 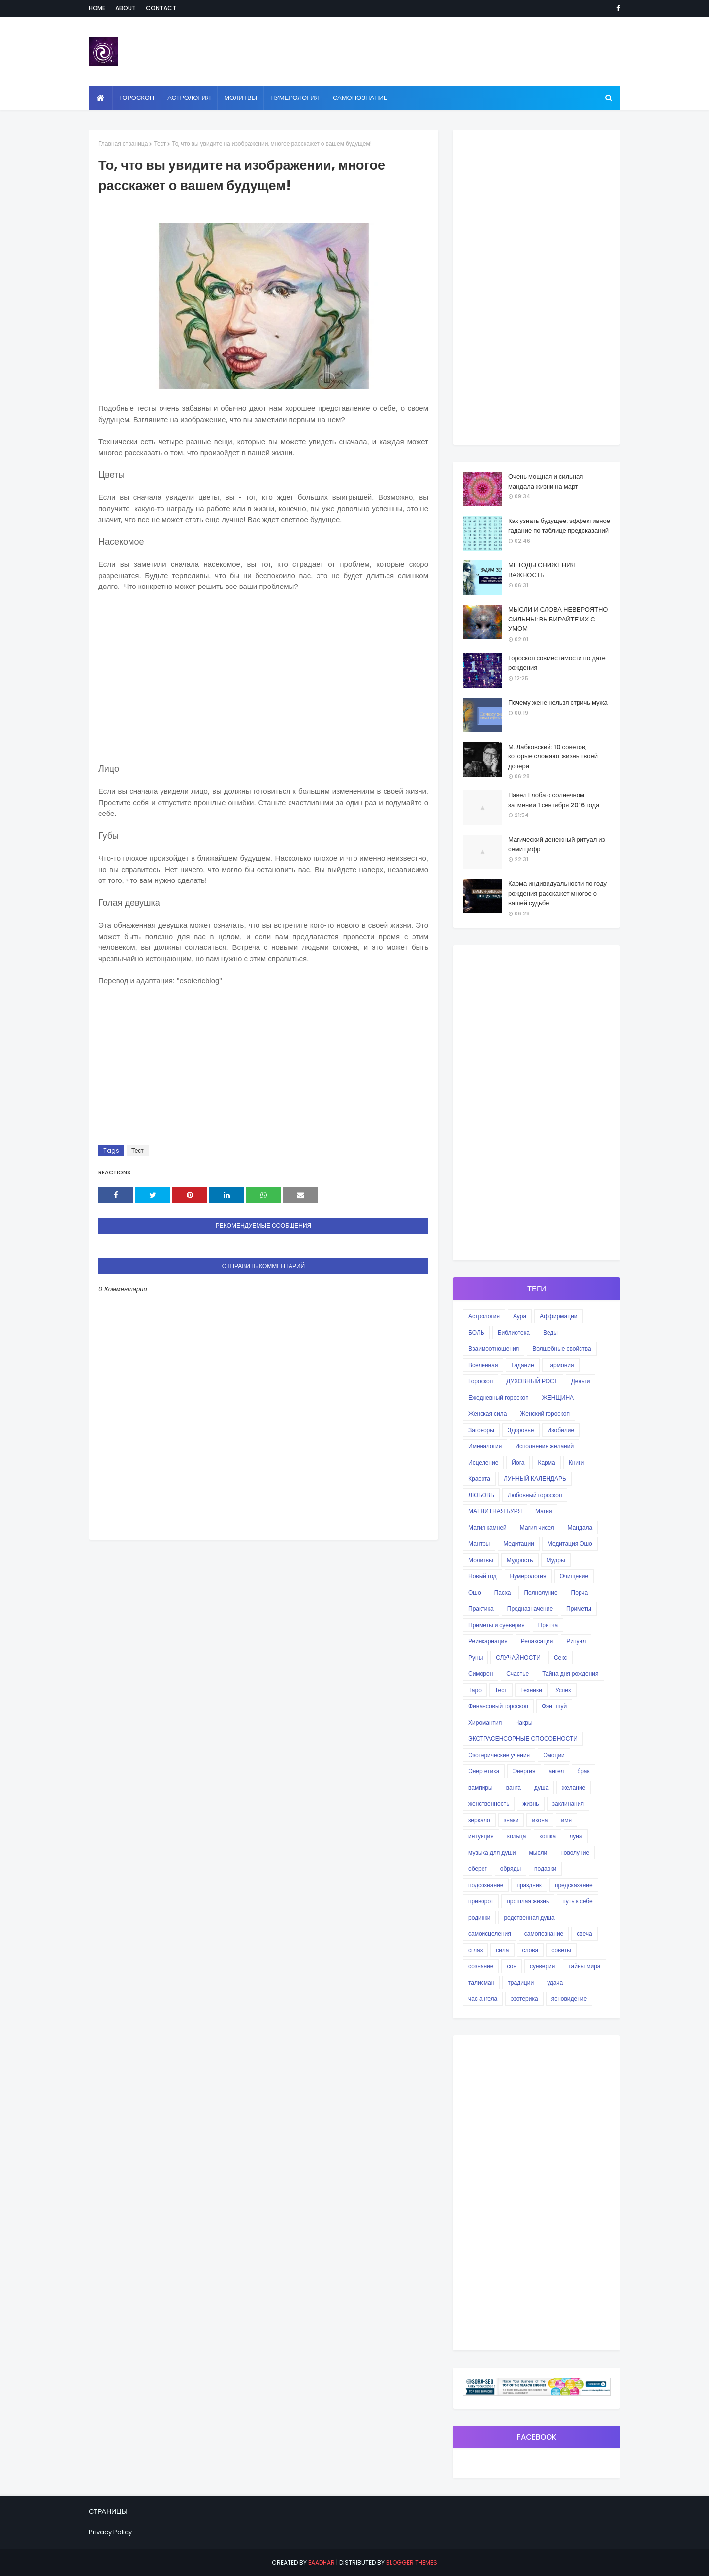 What do you see at coordinates (547, 1836) in the screenshot?
I see `кошка` at bounding box center [547, 1836].